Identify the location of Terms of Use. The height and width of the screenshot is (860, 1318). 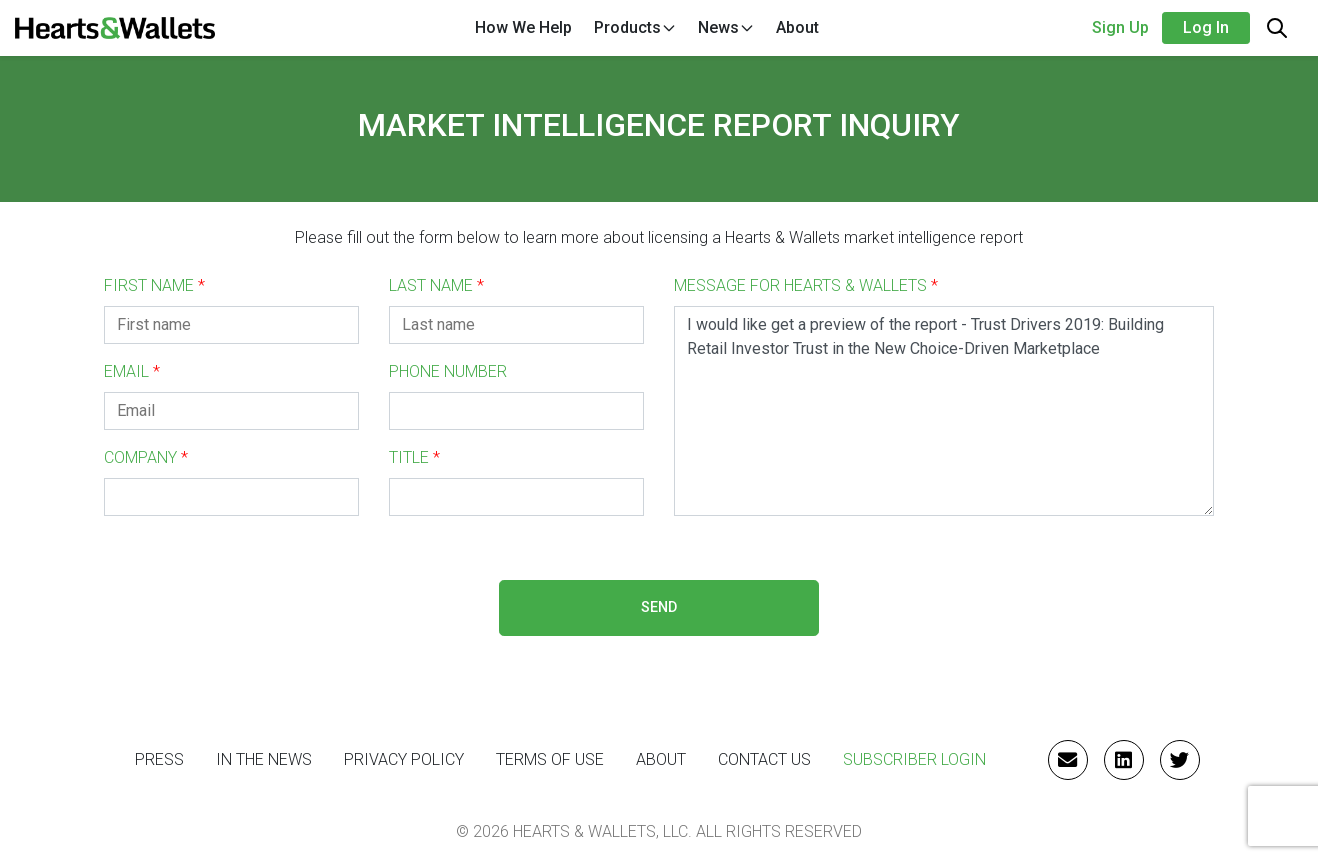
(550, 759).